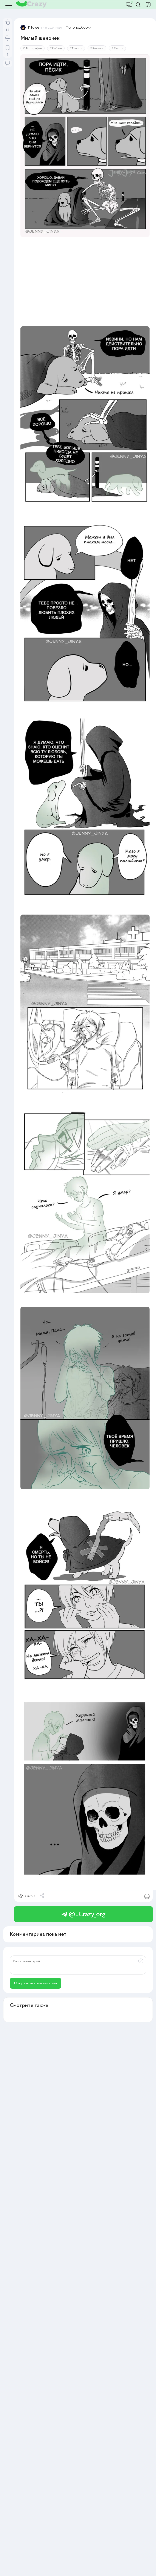  What do you see at coordinates (57, 48) in the screenshot?
I see `Собака` at bounding box center [57, 48].